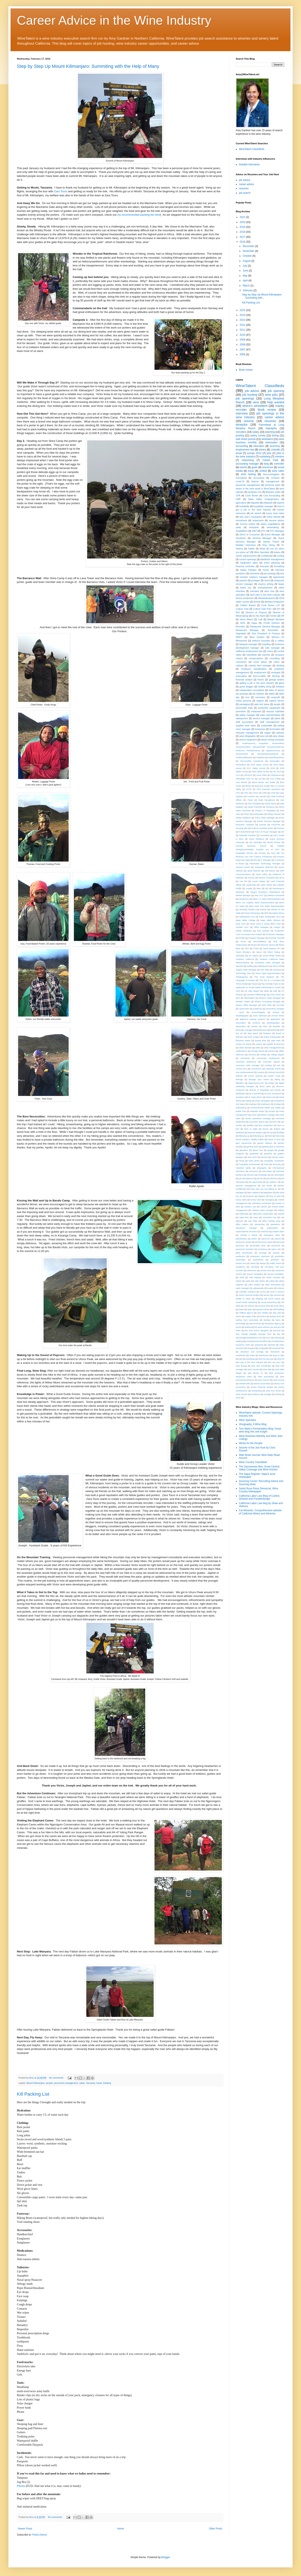 The height and width of the screenshot is (2576, 301). Describe the element at coordinates (246, 619) in the screenshot. I see `Henry Marsh` at that location.